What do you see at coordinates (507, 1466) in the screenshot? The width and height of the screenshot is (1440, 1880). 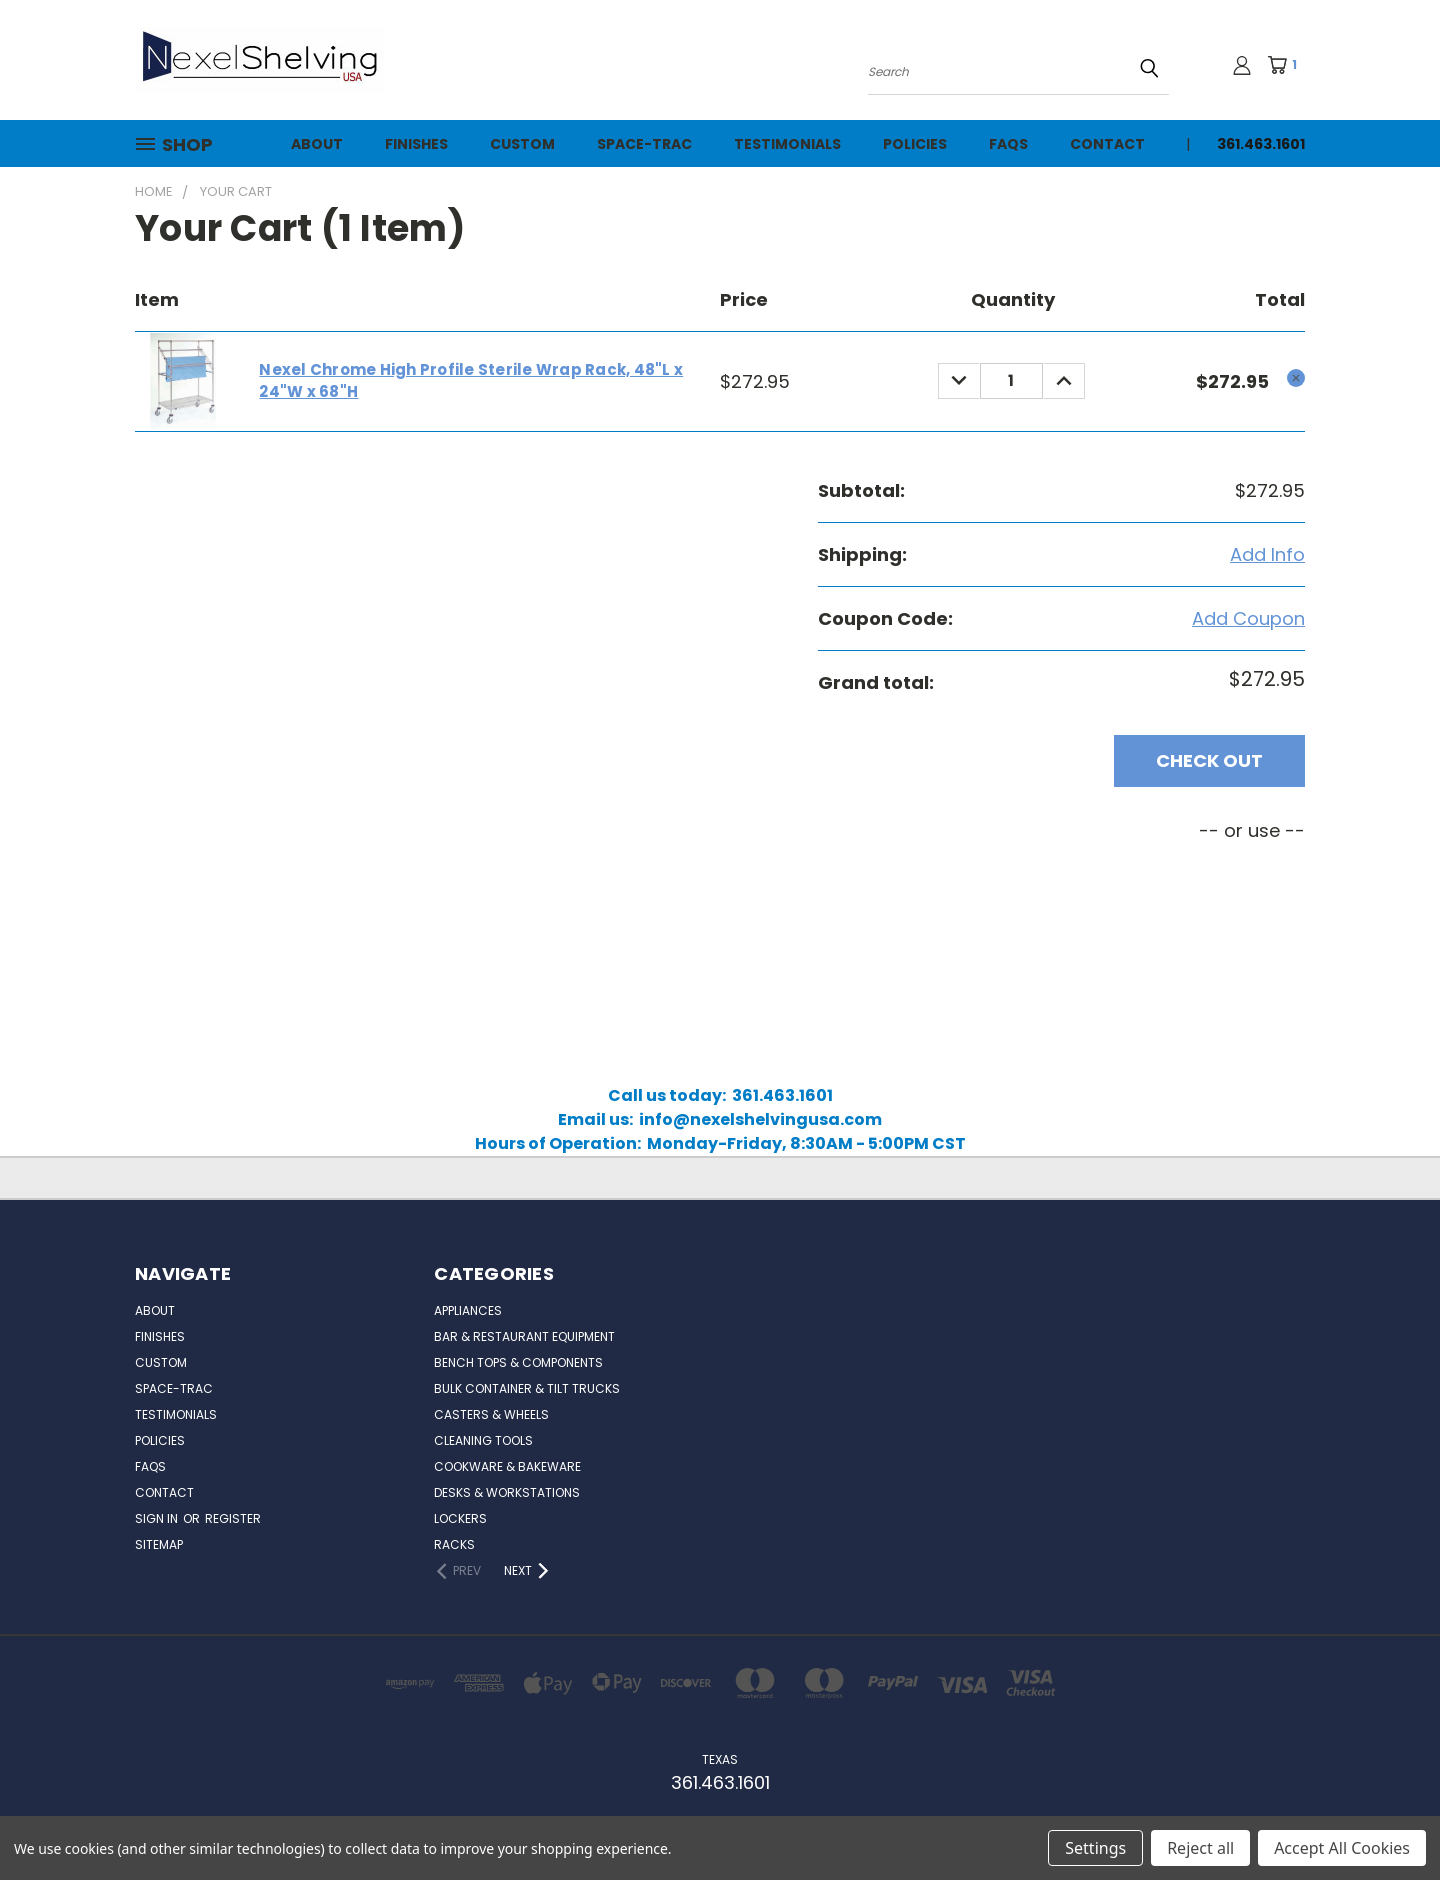 I see `Cookware & Bakeware` at bounding box center [507, 1466].